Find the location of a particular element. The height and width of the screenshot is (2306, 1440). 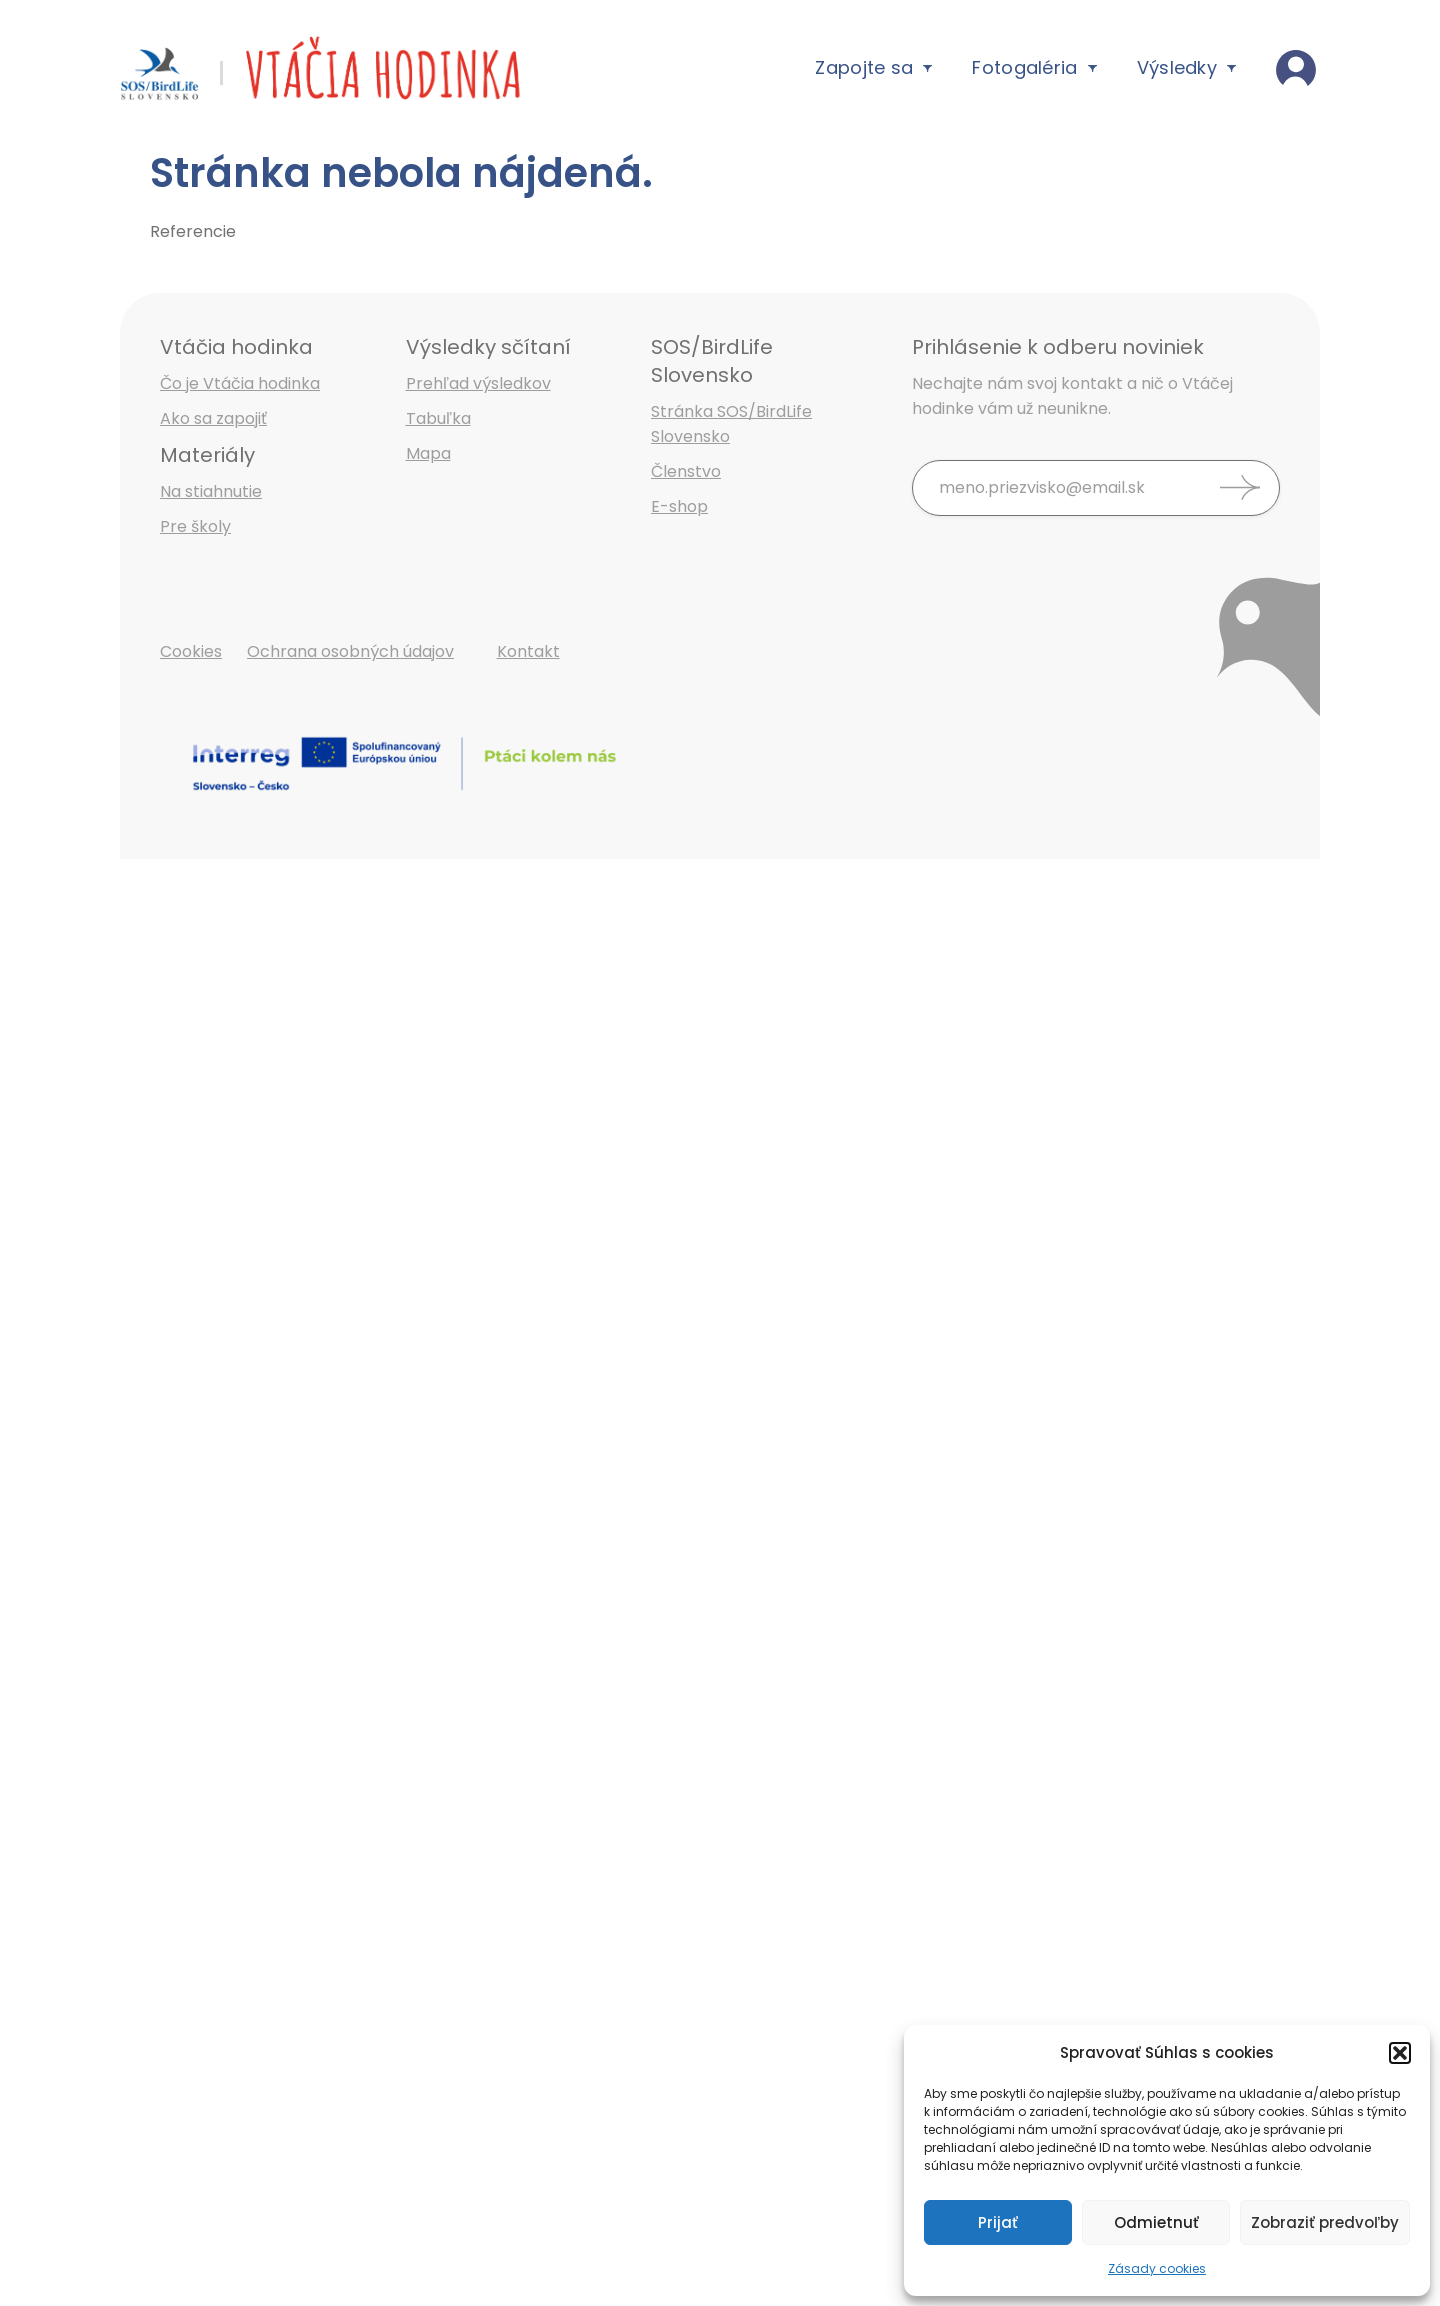

Ochrana osobných údajov is located at coordinates (350, 651).